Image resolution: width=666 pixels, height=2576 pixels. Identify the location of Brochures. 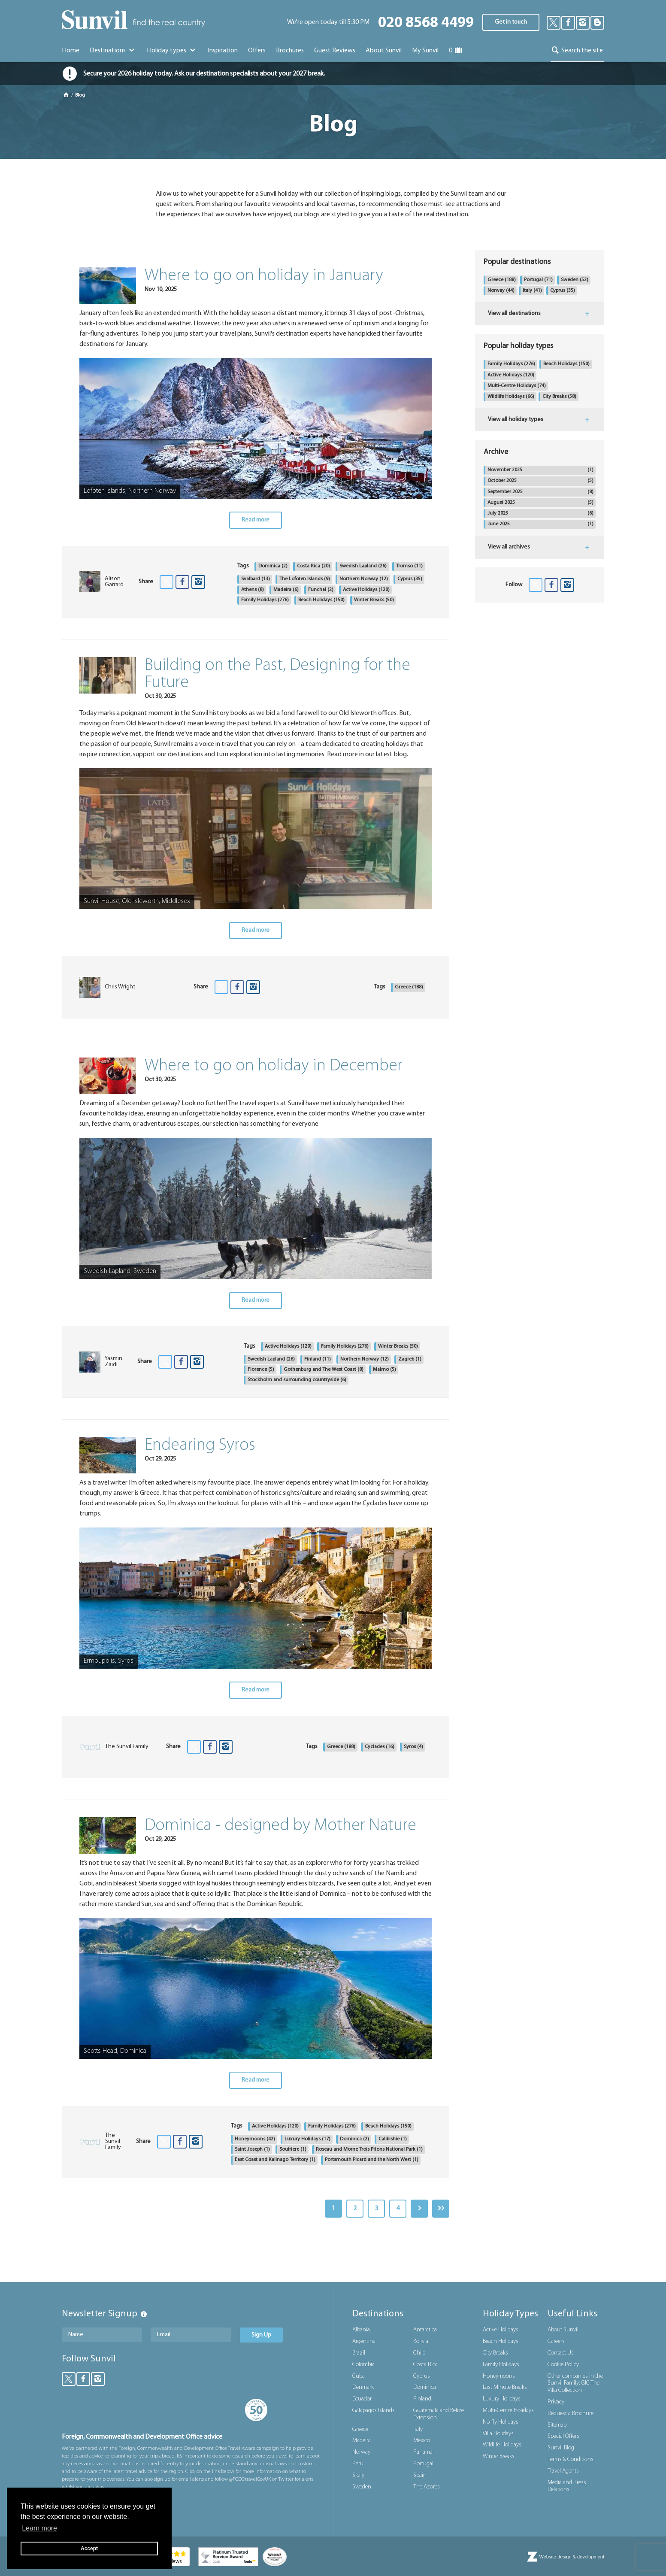
(290, 50).